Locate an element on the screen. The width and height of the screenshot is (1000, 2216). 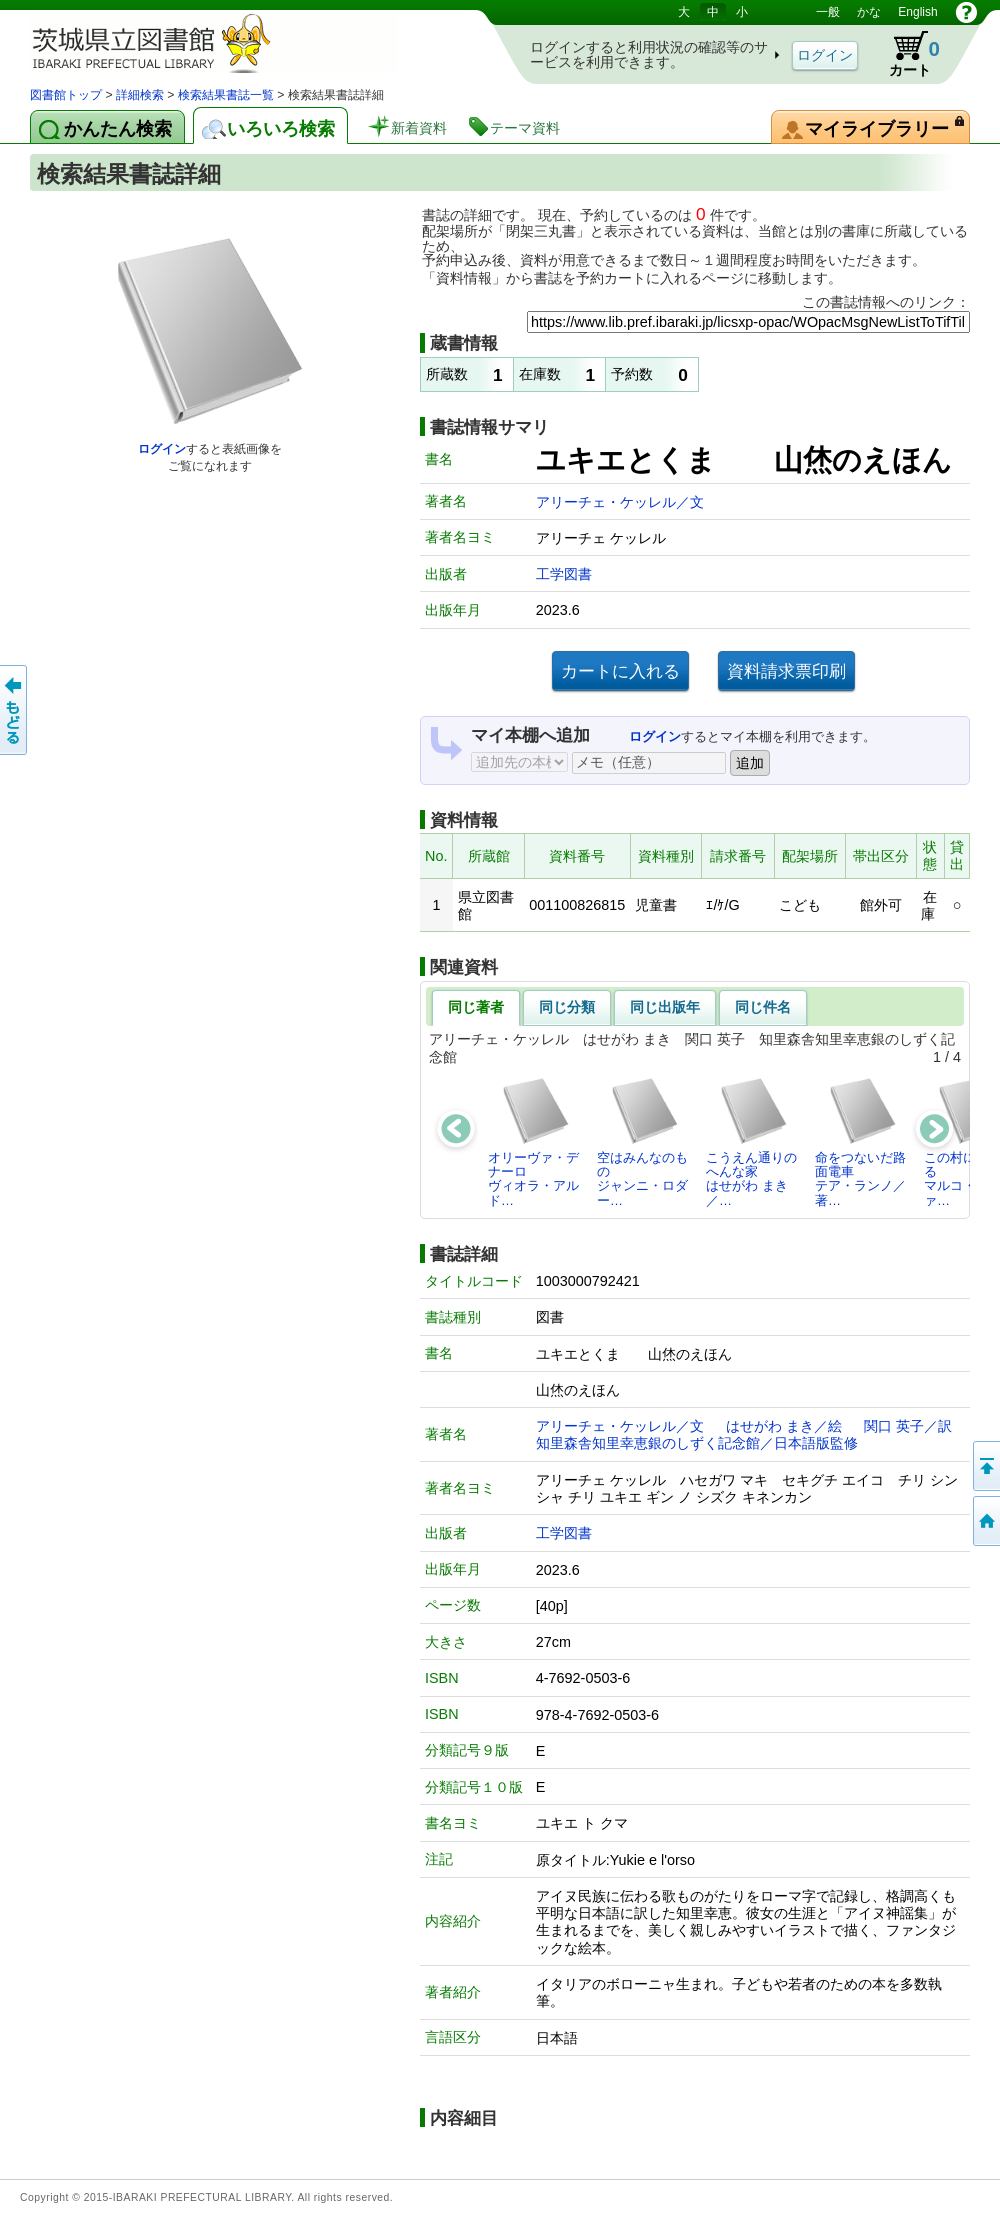
図書館トップ is located at coordinates (66, 95).